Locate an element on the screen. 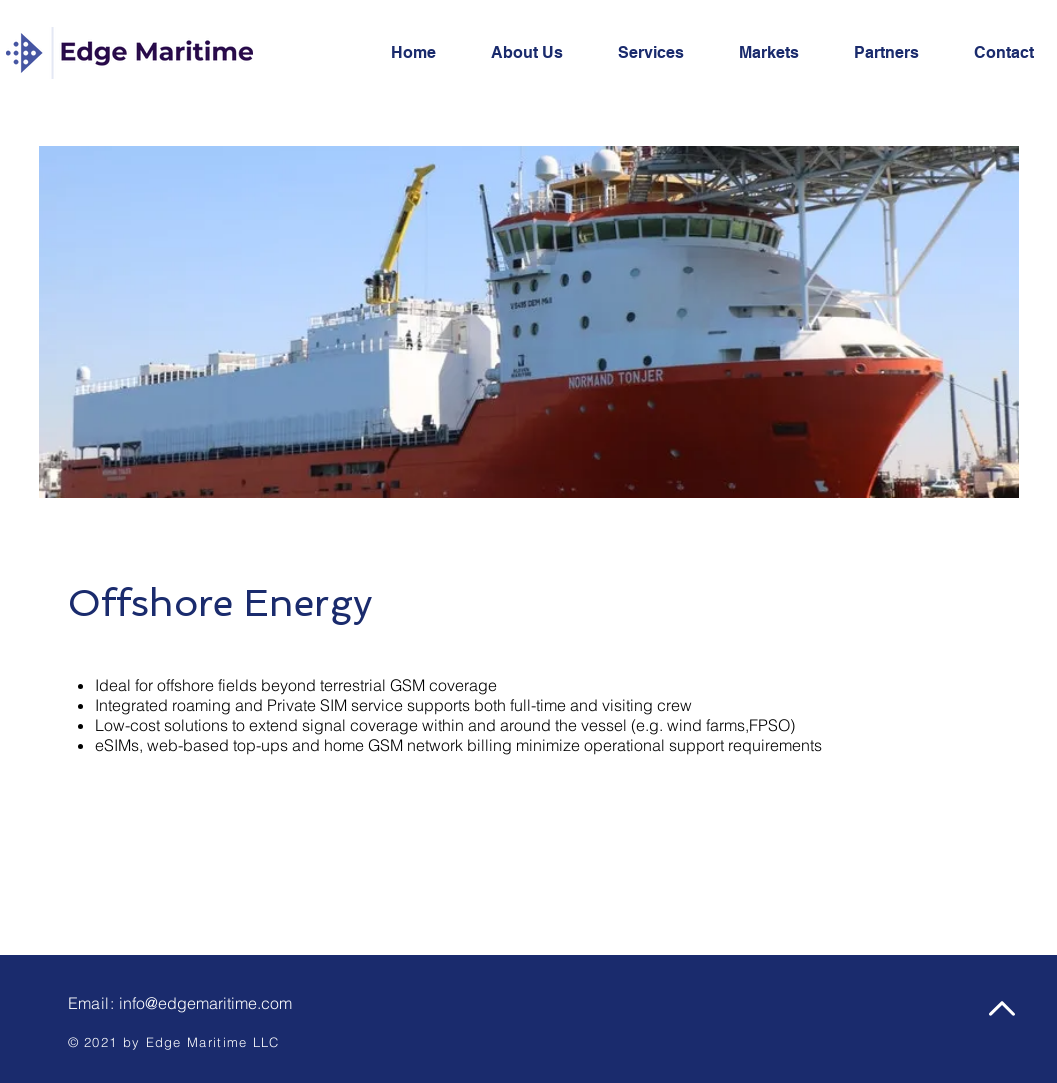 The height and width of the screenshot is (1083, 1057). info@edgemaritime.com is located at coordinates (205, 1003).